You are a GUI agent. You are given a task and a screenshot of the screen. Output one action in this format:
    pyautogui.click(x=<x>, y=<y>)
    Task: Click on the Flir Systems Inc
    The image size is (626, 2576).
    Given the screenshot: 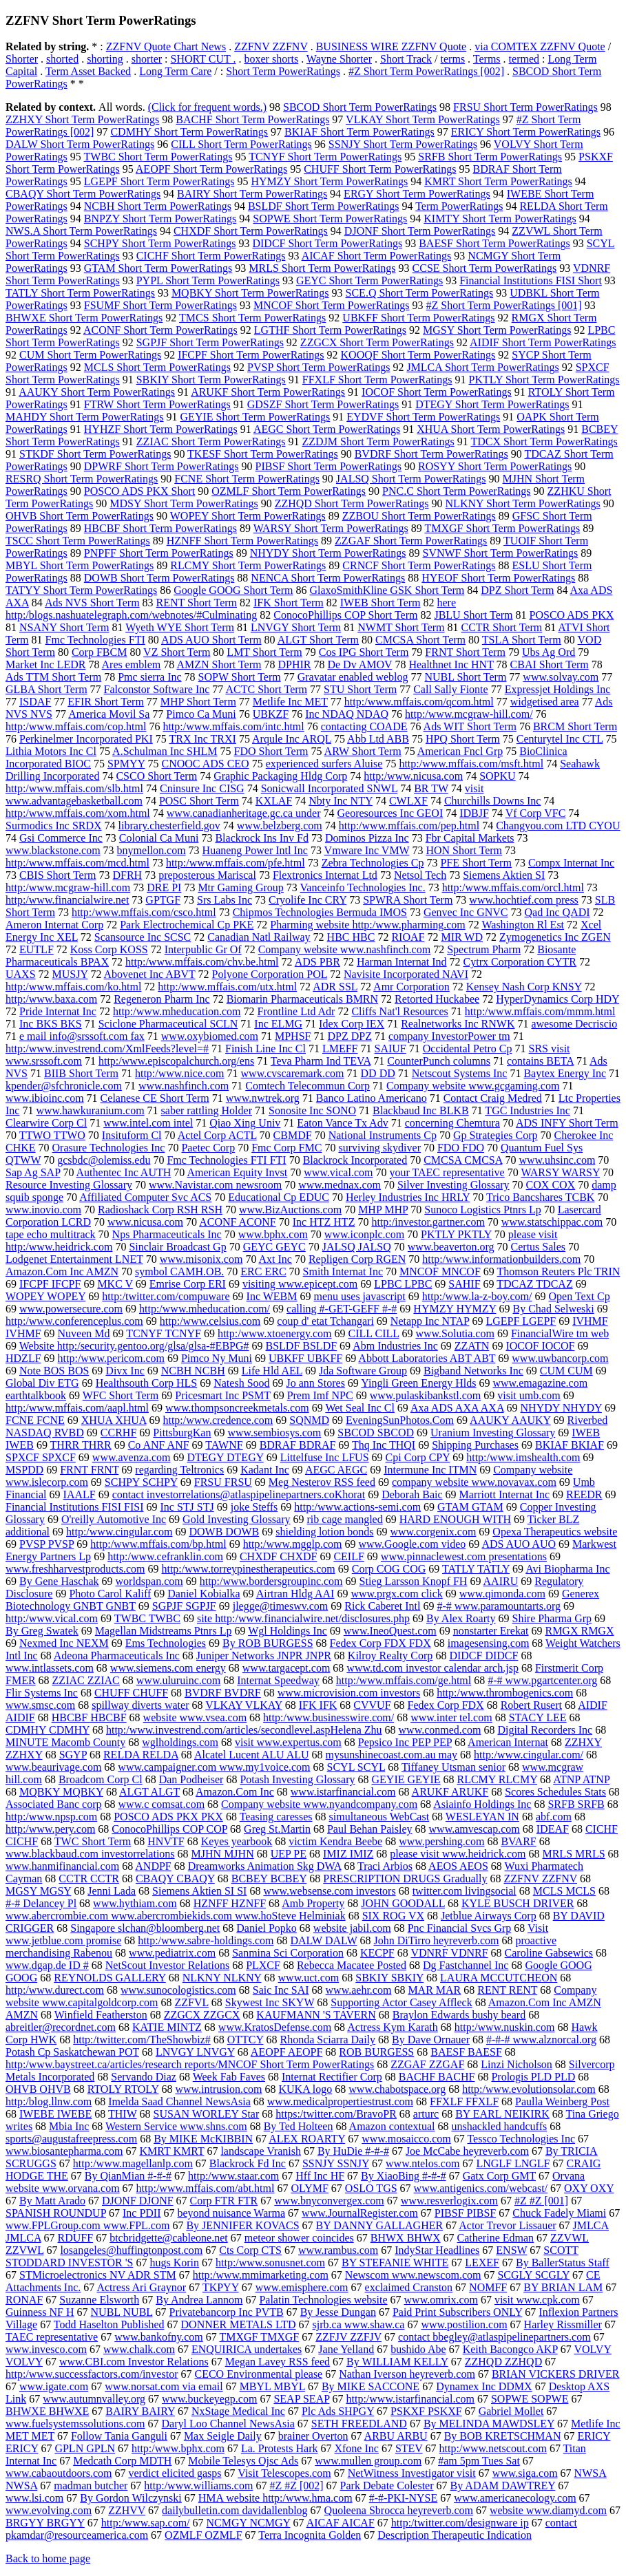 What is the action you would take?
    pyautogui.click(x=42, y=1693)
    